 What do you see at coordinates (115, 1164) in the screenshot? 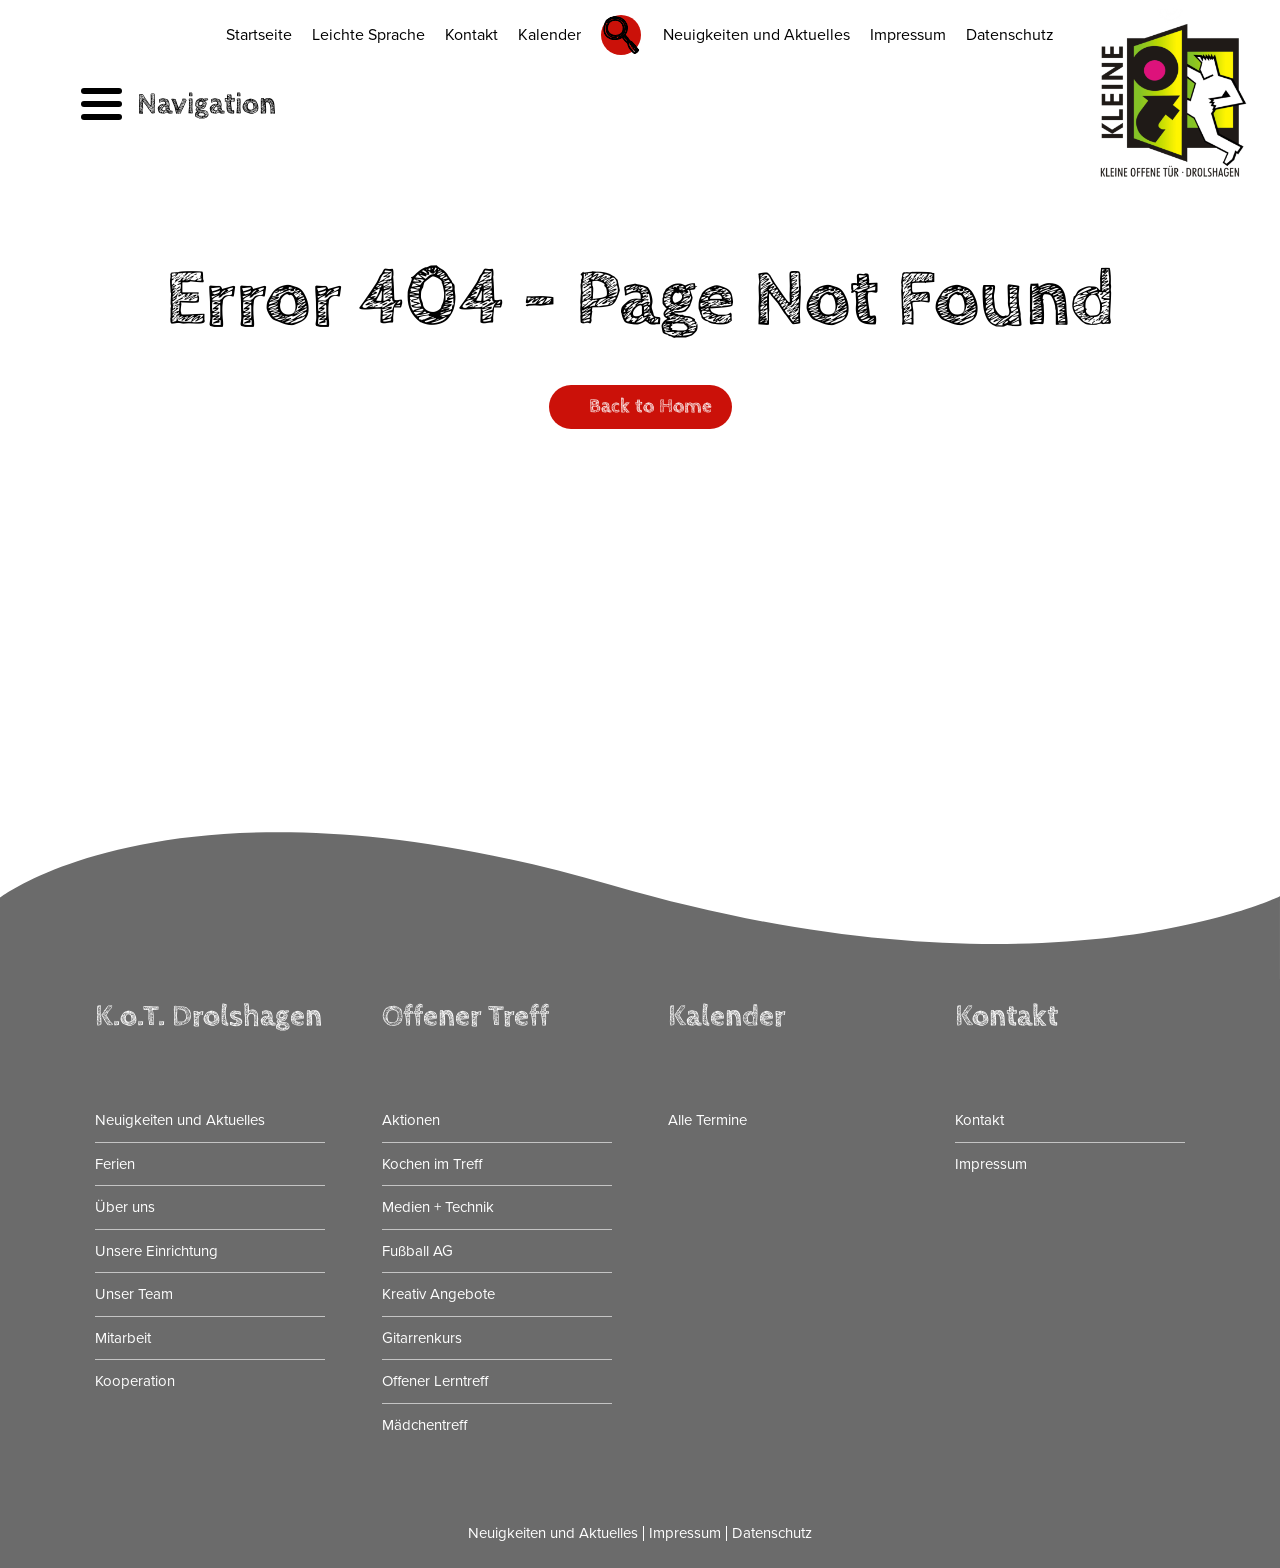
I see `Ferien` at bounding box center [115, 1164].